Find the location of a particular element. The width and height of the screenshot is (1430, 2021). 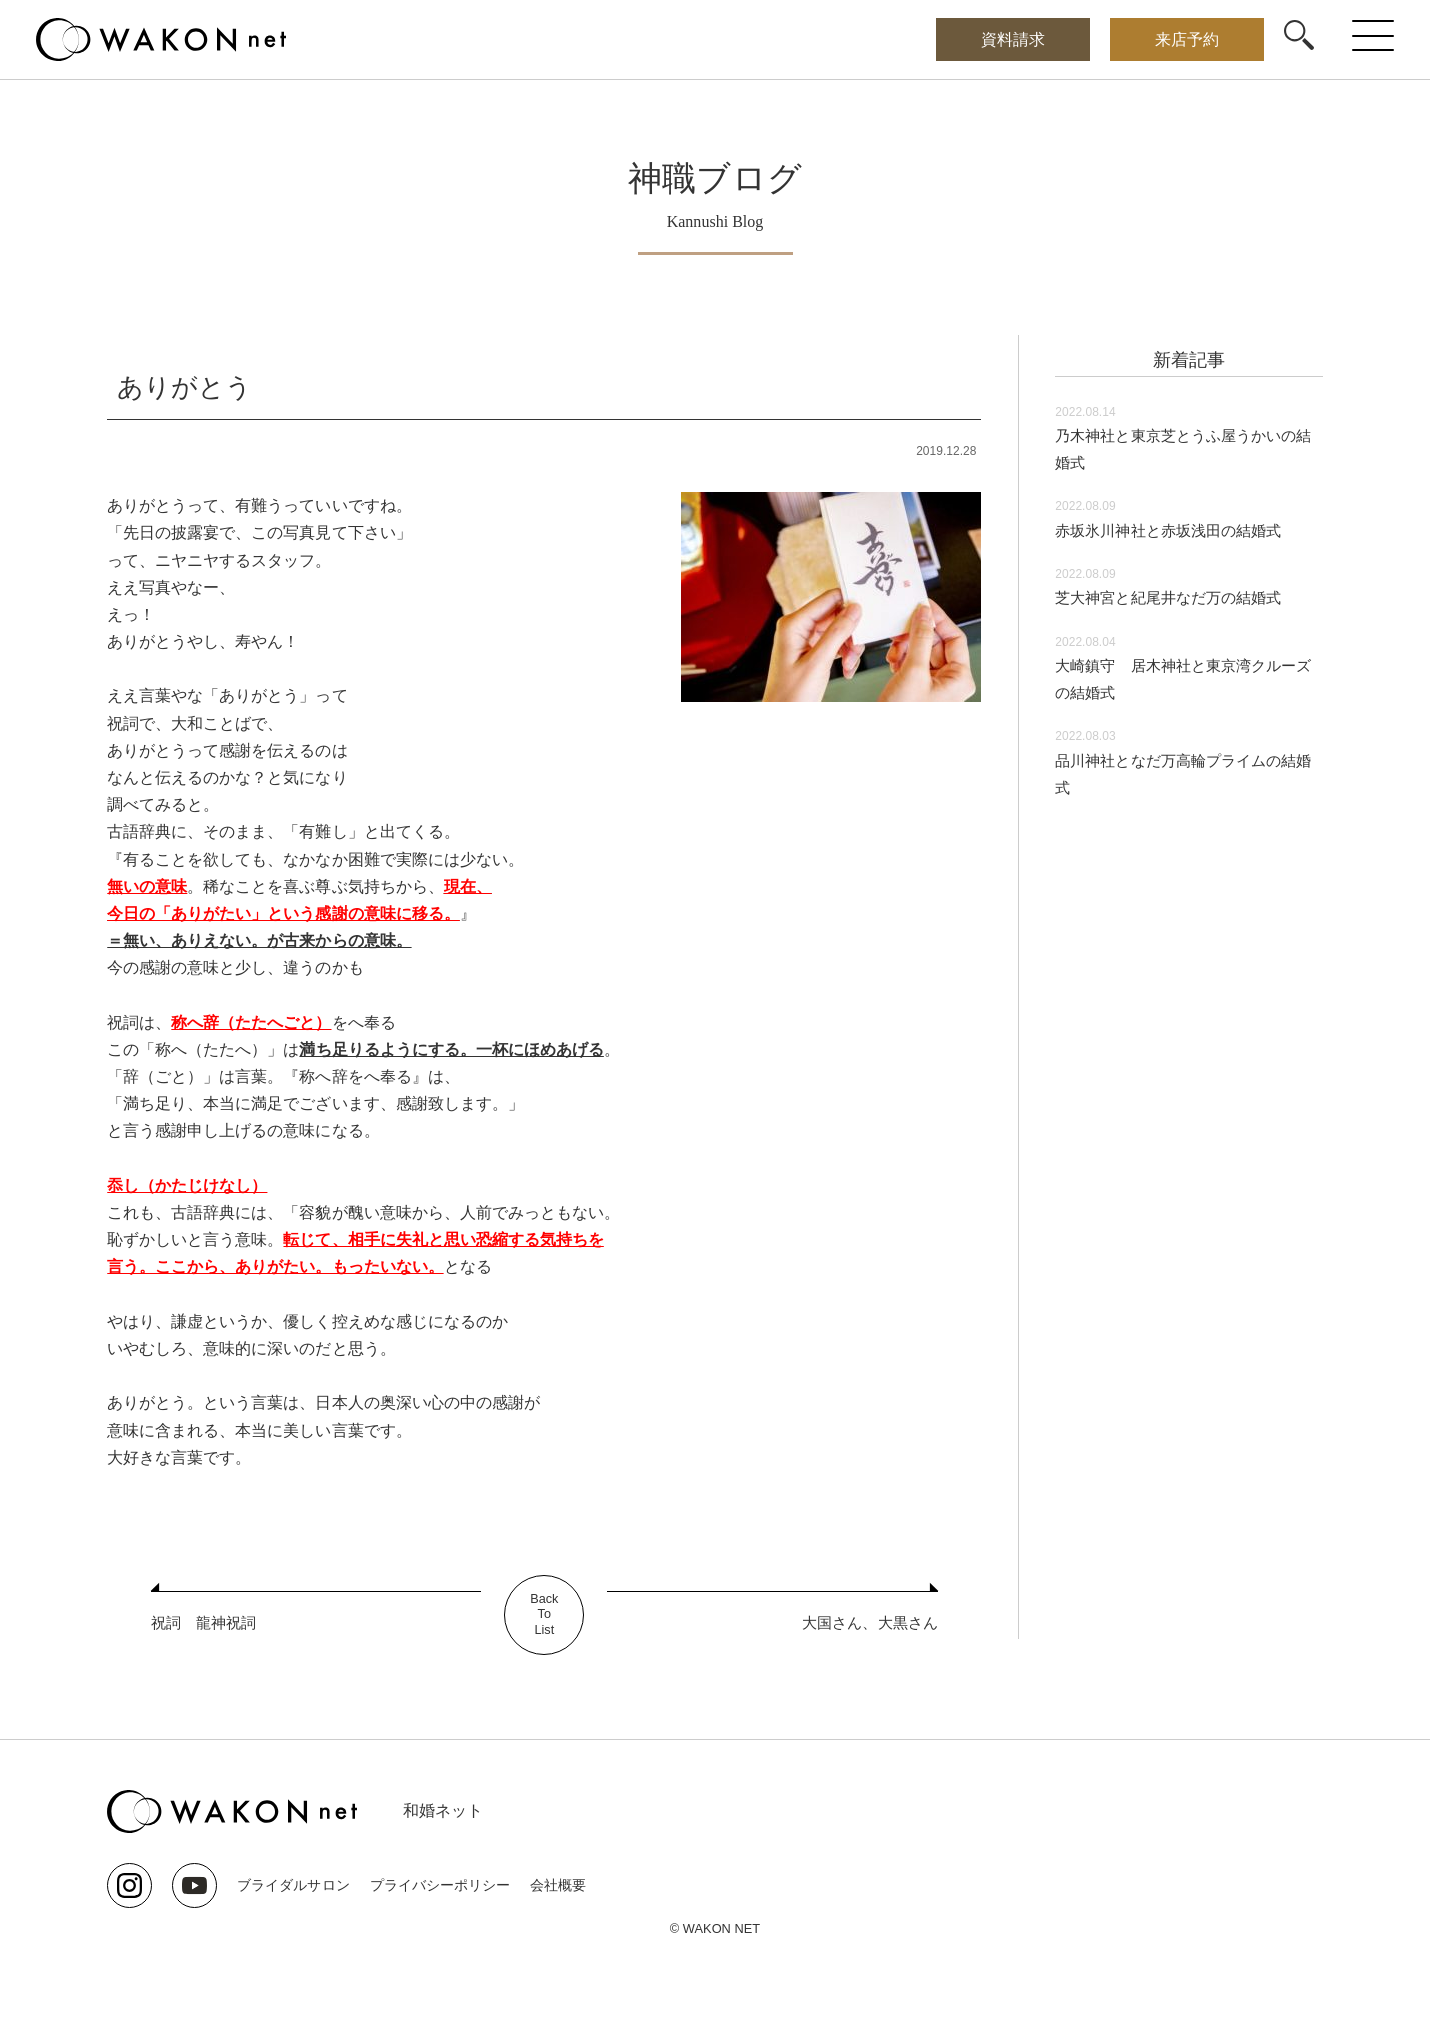

ブライダルサロン is located at coordinates (293, 1885).